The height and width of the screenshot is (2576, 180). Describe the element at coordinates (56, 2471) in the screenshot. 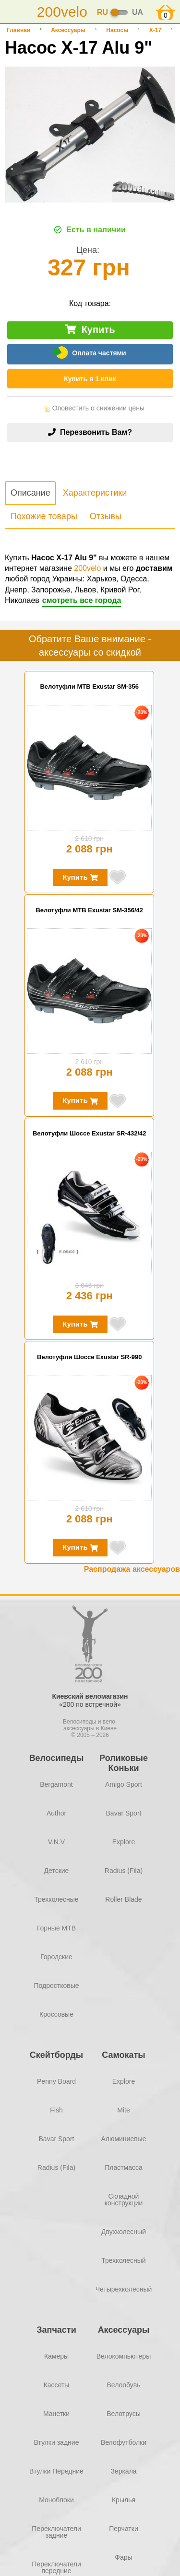

I see `Втулки Передние` at that location.